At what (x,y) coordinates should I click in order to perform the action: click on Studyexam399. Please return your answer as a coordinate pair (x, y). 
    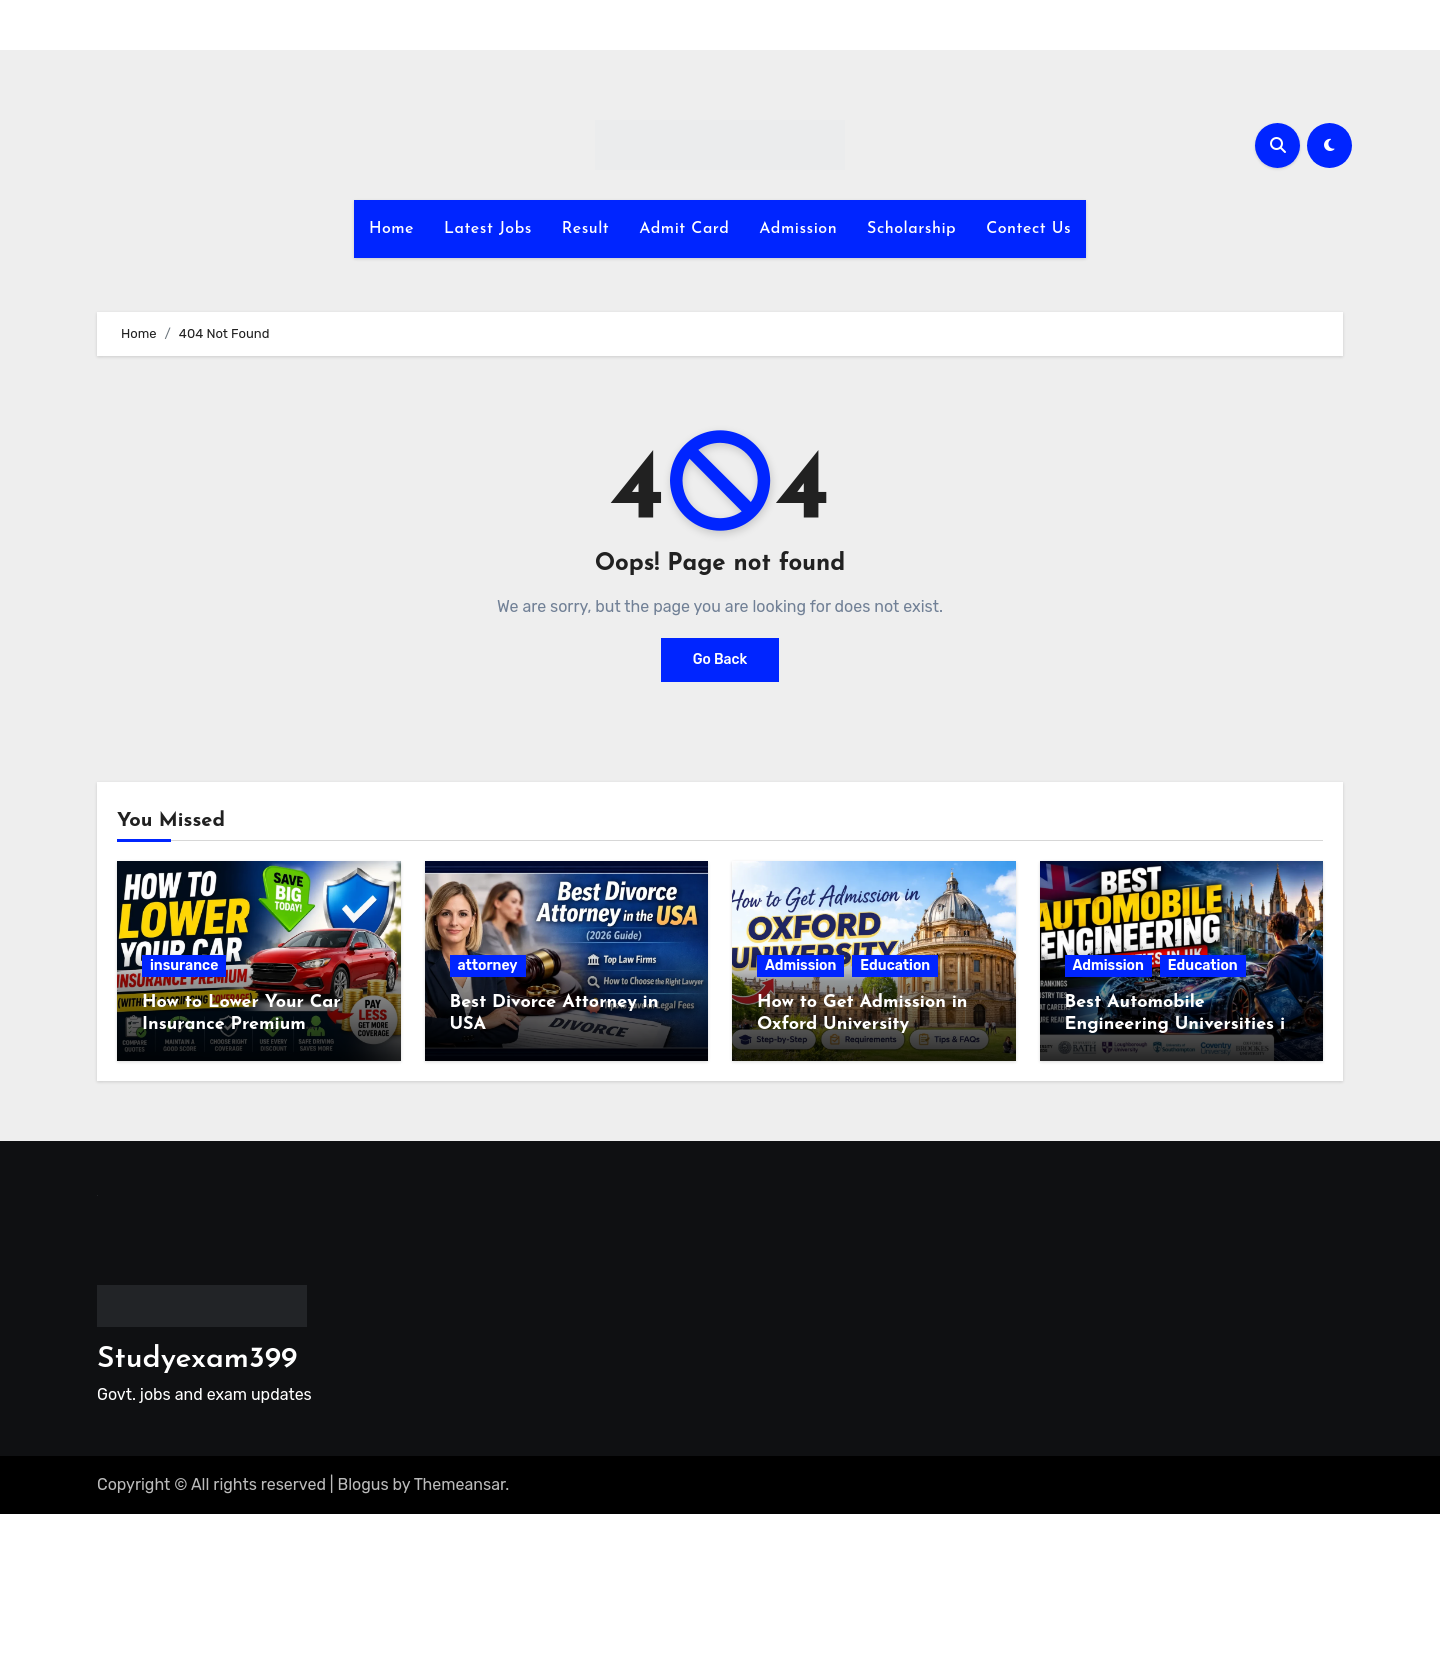
    Looking at the image, I should click on (197, 1359).